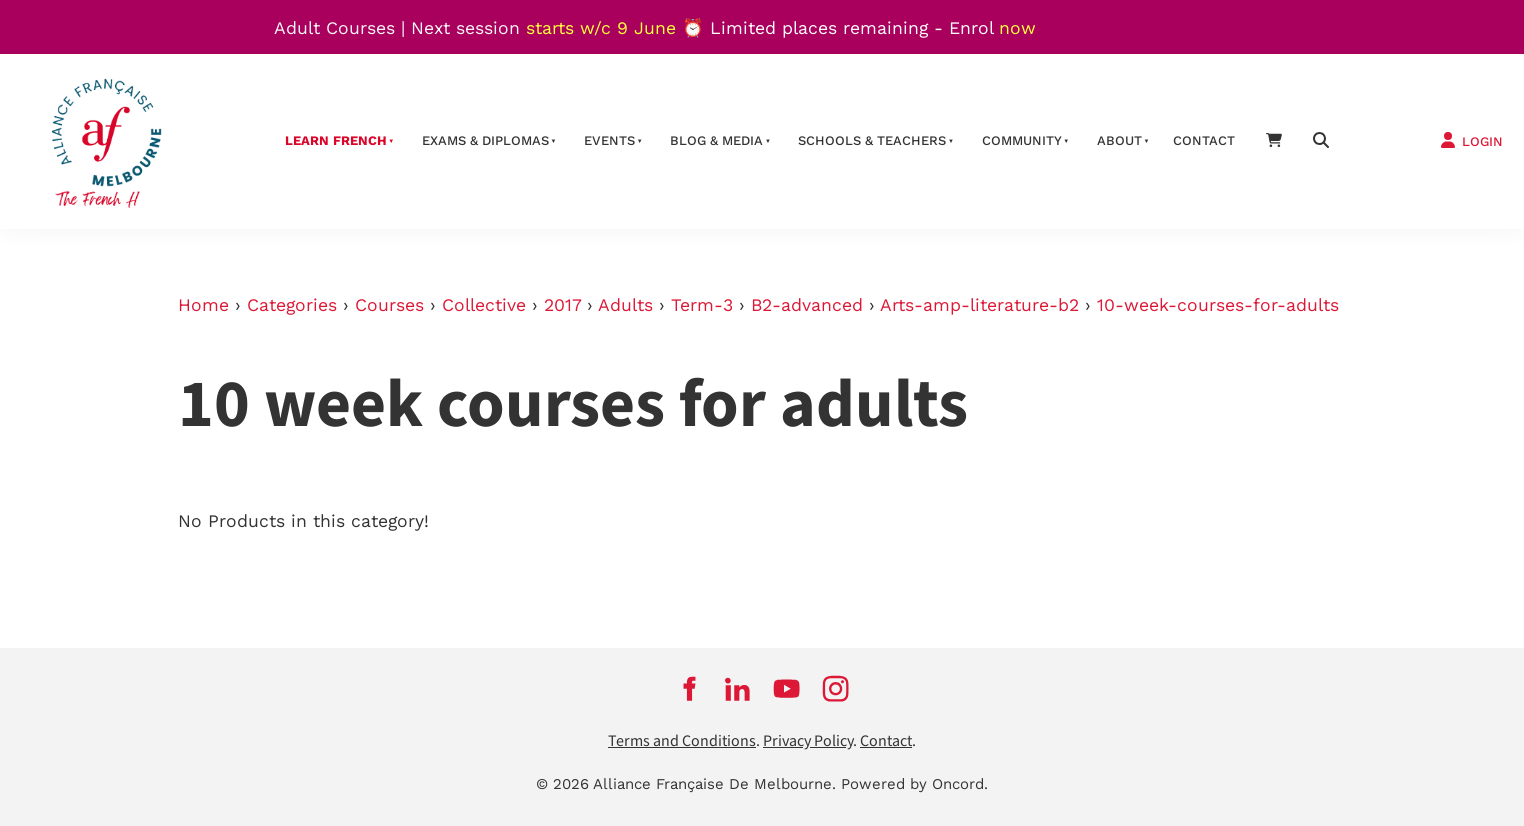 The width and height of the screenshot is (1524, 826). I want to click on Events, so click(609, 140).